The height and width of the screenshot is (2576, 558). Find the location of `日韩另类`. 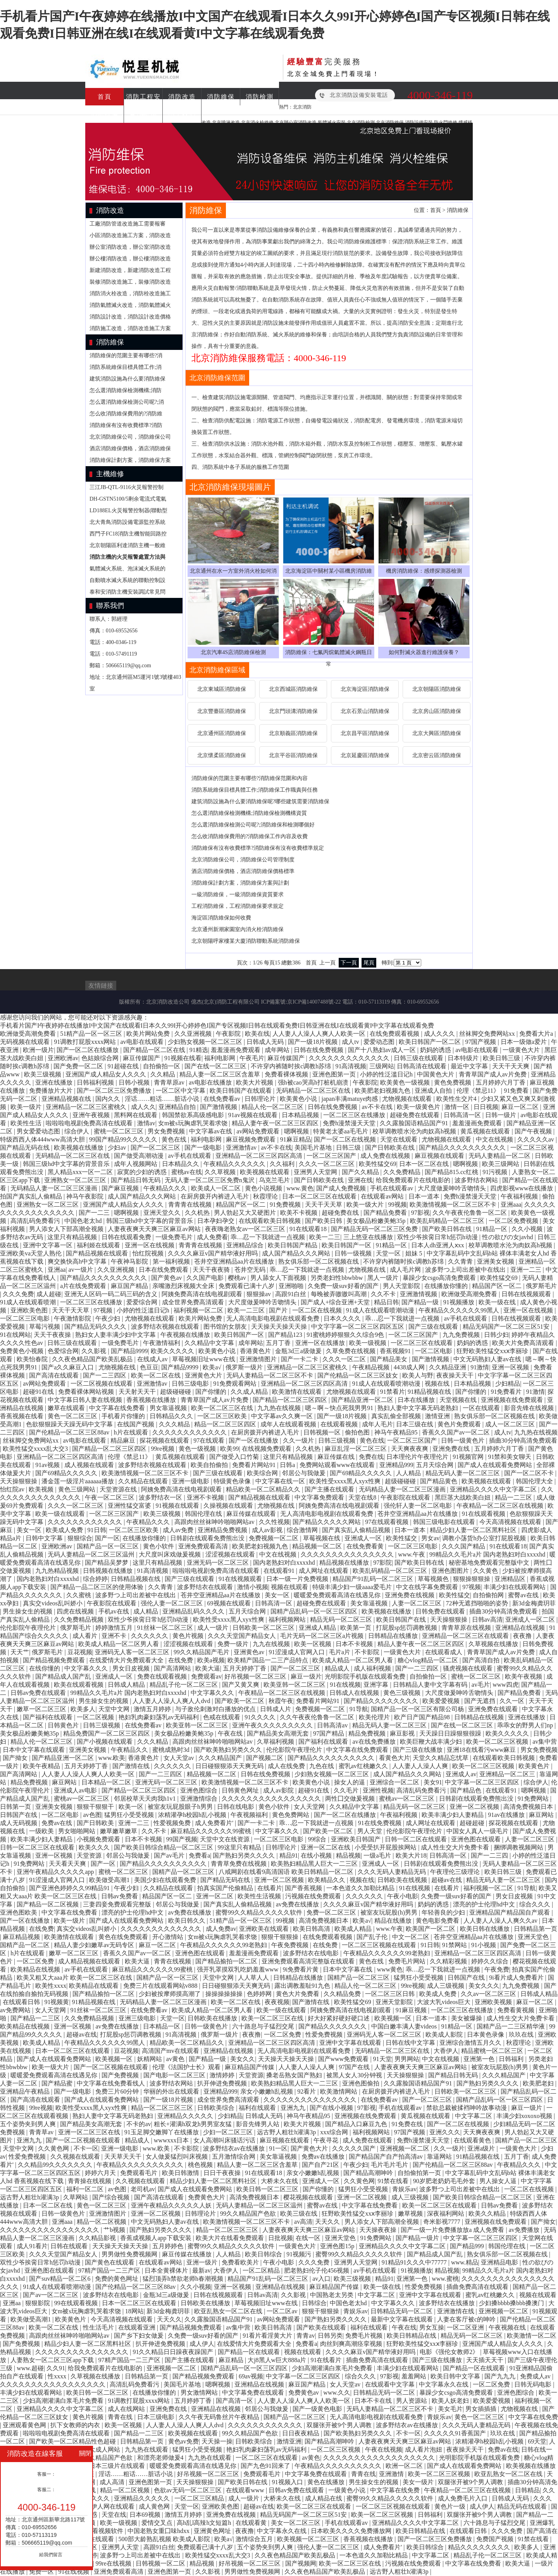

日韩另类 is located at coordinates (330, 2335).